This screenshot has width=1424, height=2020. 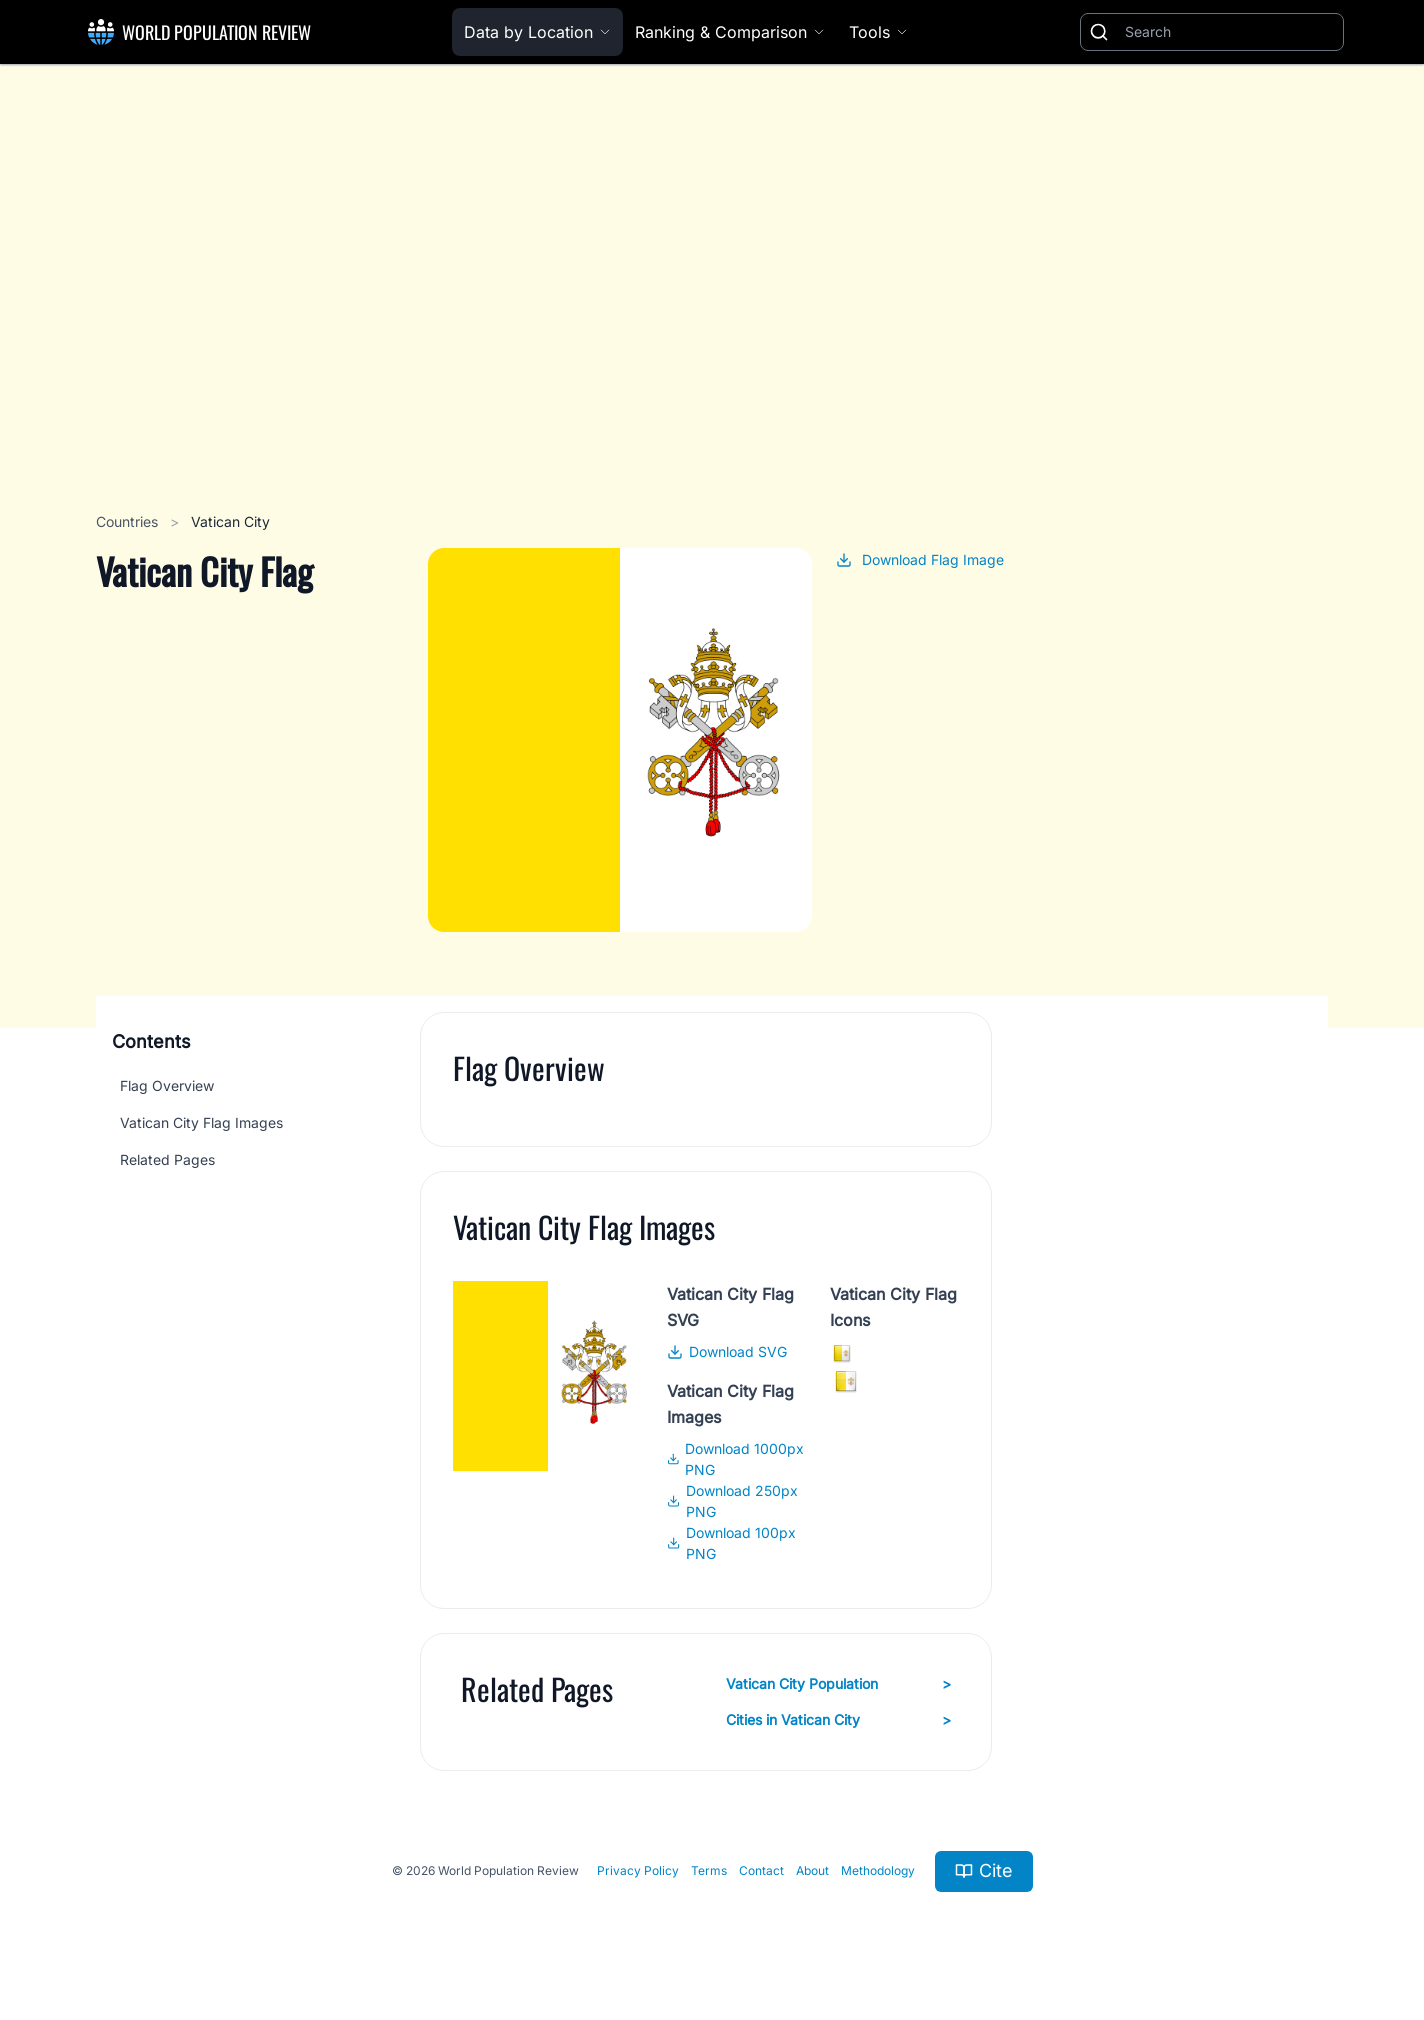 I want to click on Related Pages, so click(x=167, y=1159).